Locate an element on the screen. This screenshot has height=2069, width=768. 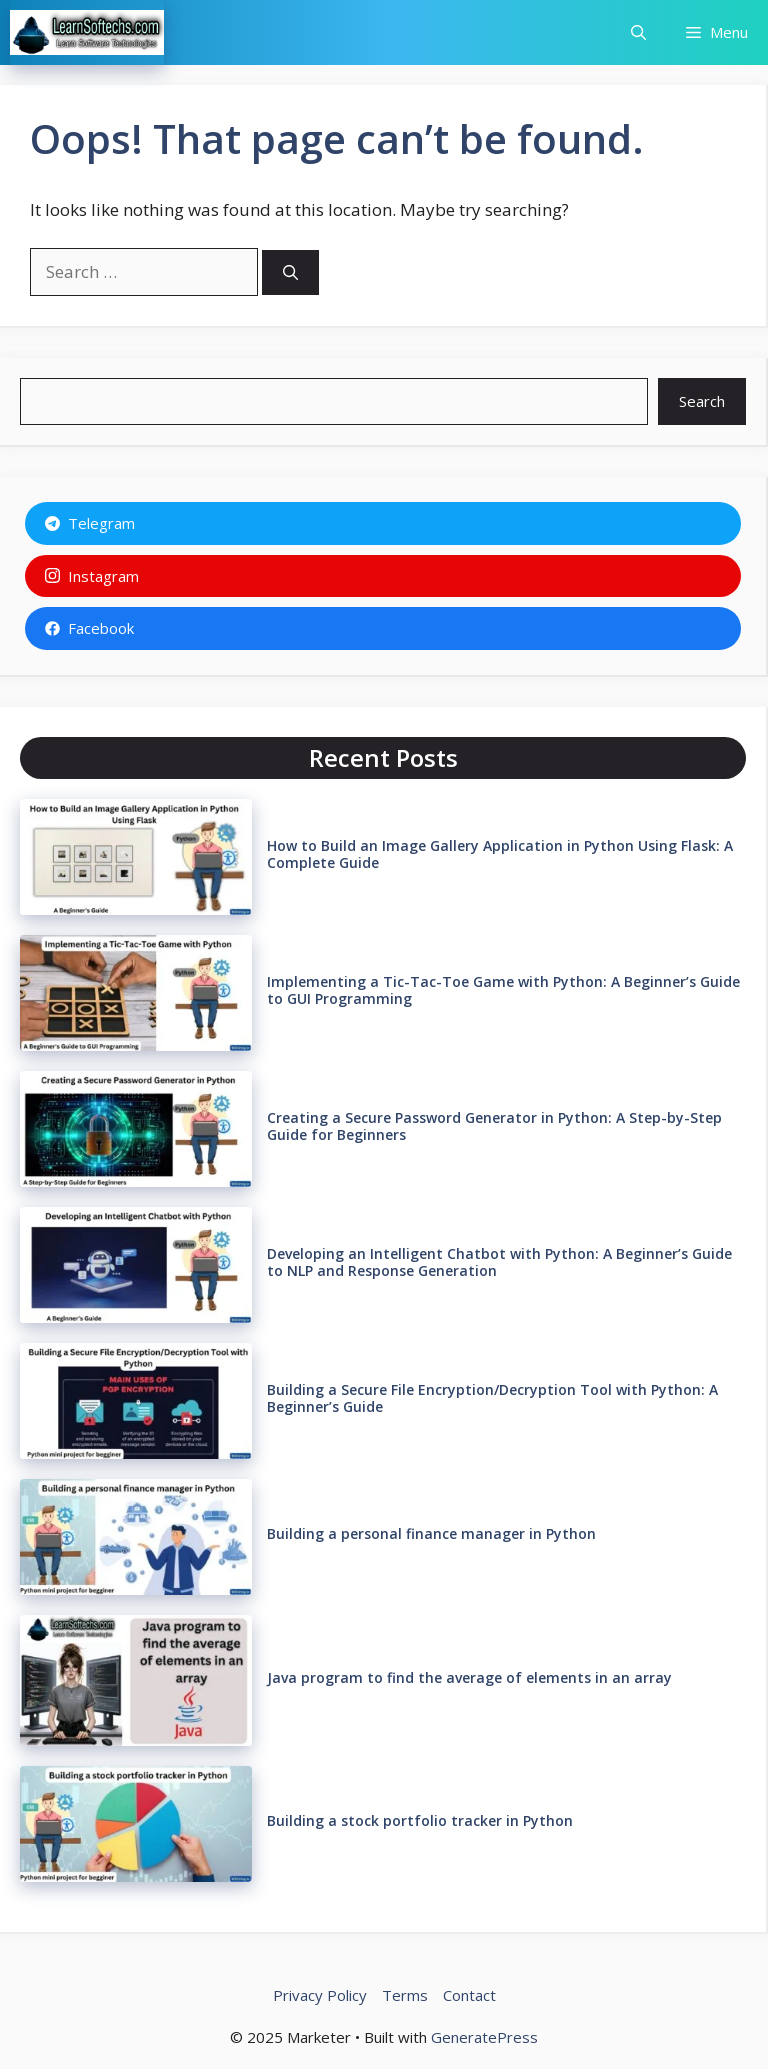
Implementing a Tic-Tac-Toe Game with Python: A Beginner’s Guide to GUI Programming is located at coordinates (503, 990).